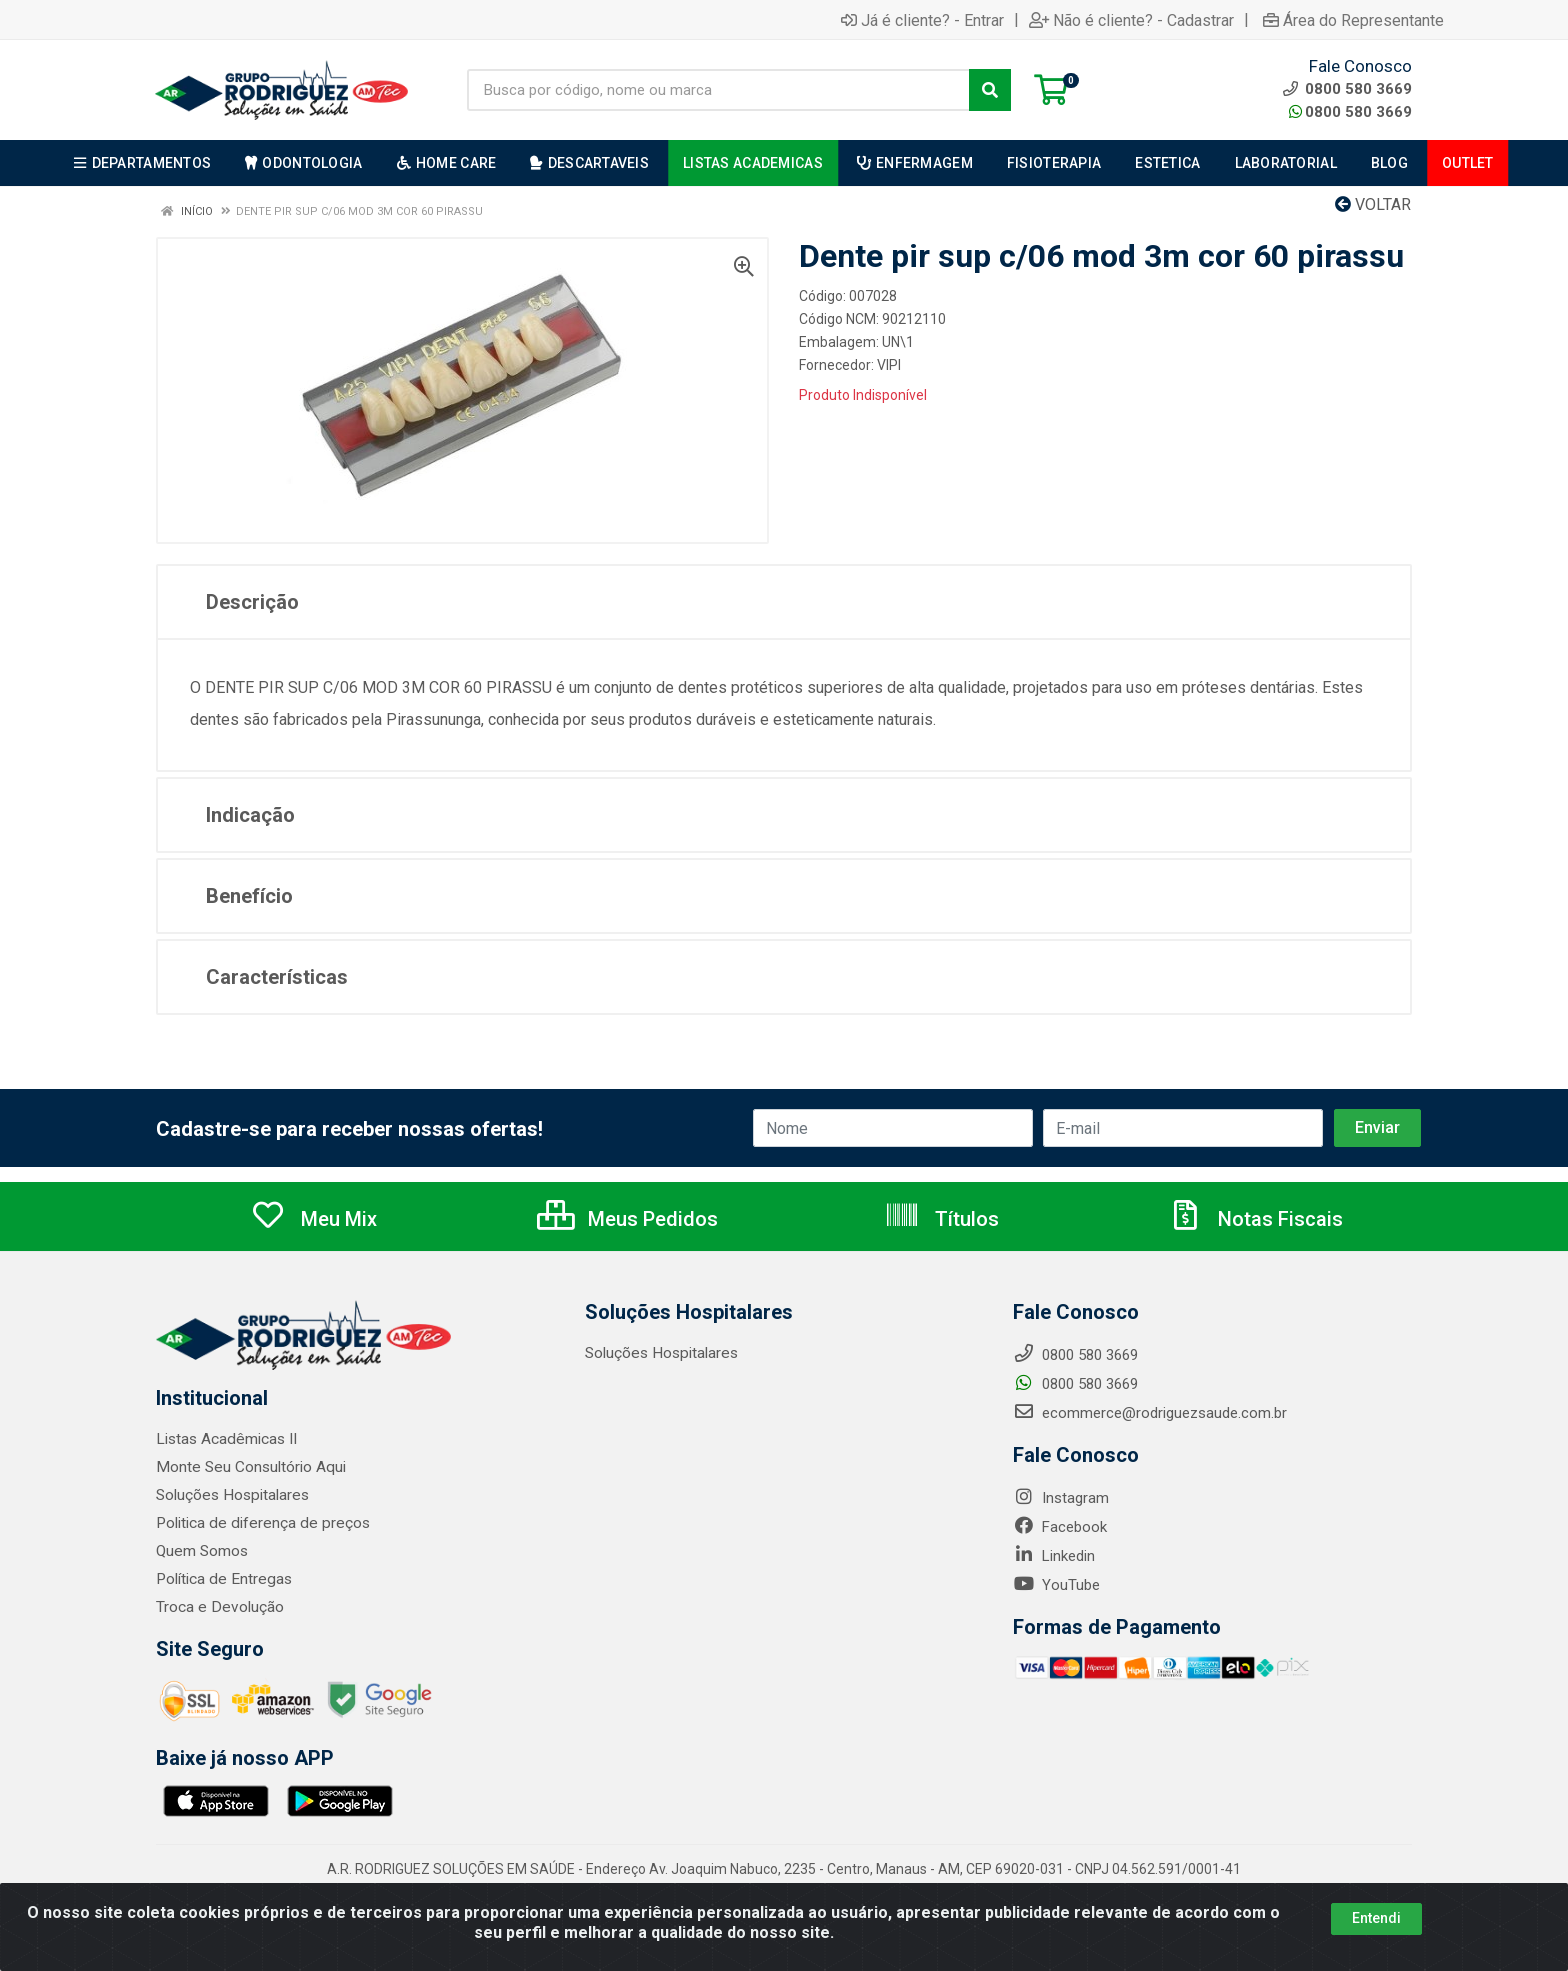 The height and width of the screenshot is (1971, 1568). I want to click on Voltar, so click(1373, 204).